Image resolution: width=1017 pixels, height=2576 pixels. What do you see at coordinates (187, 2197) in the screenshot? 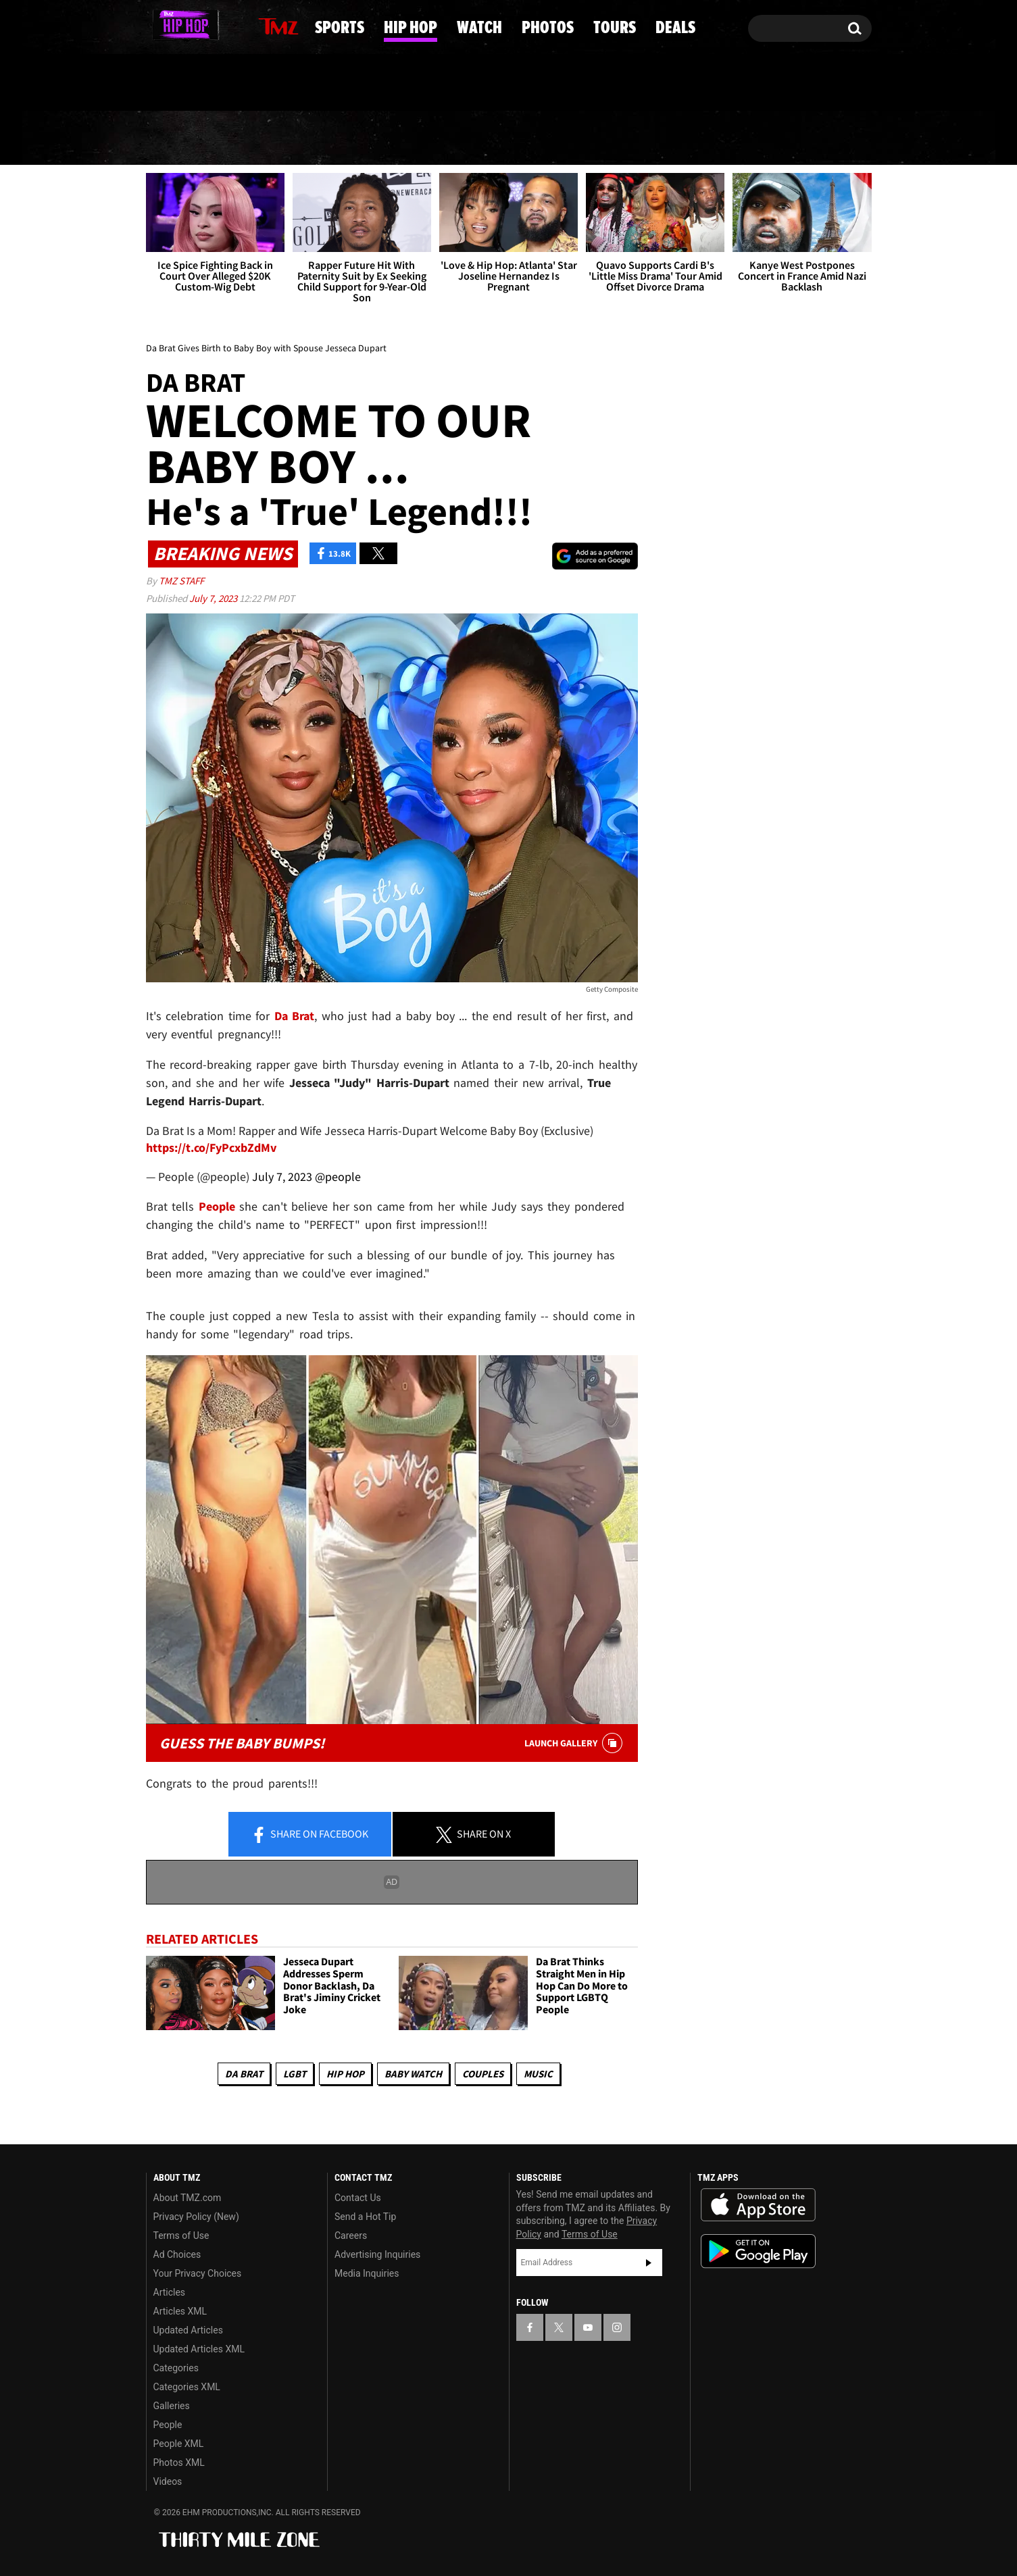
I see `About TMZ.com` at bounding box center [187, 2197].